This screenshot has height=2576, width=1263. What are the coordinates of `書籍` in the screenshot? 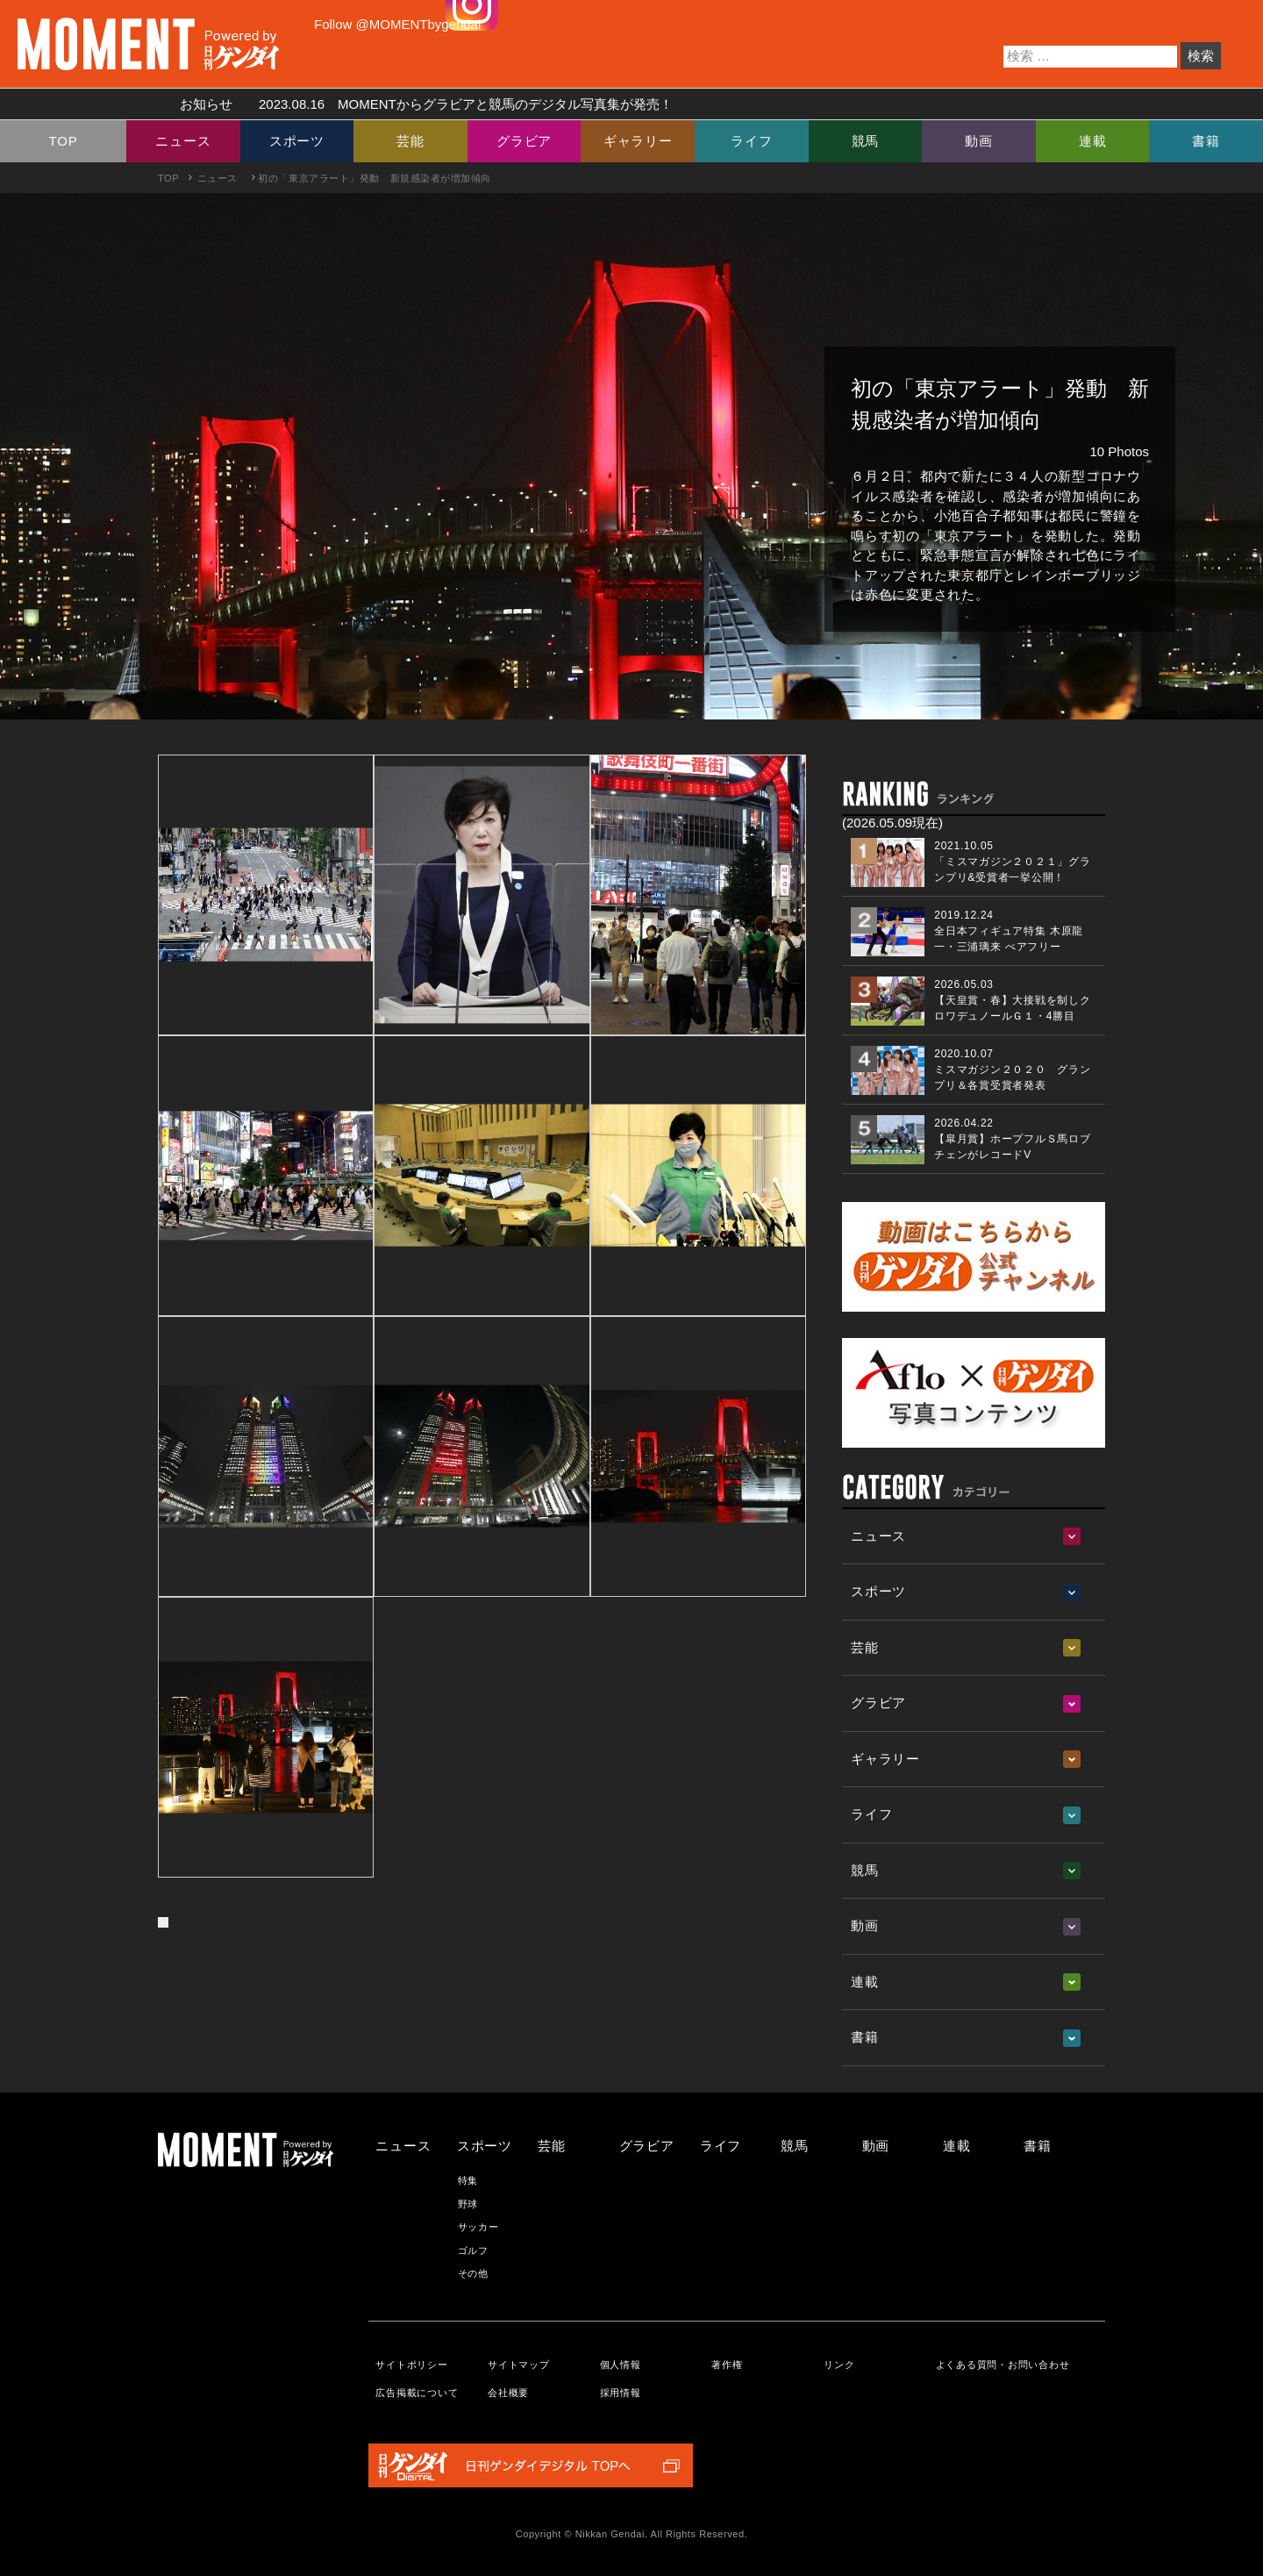 It's located at (1206, 140).